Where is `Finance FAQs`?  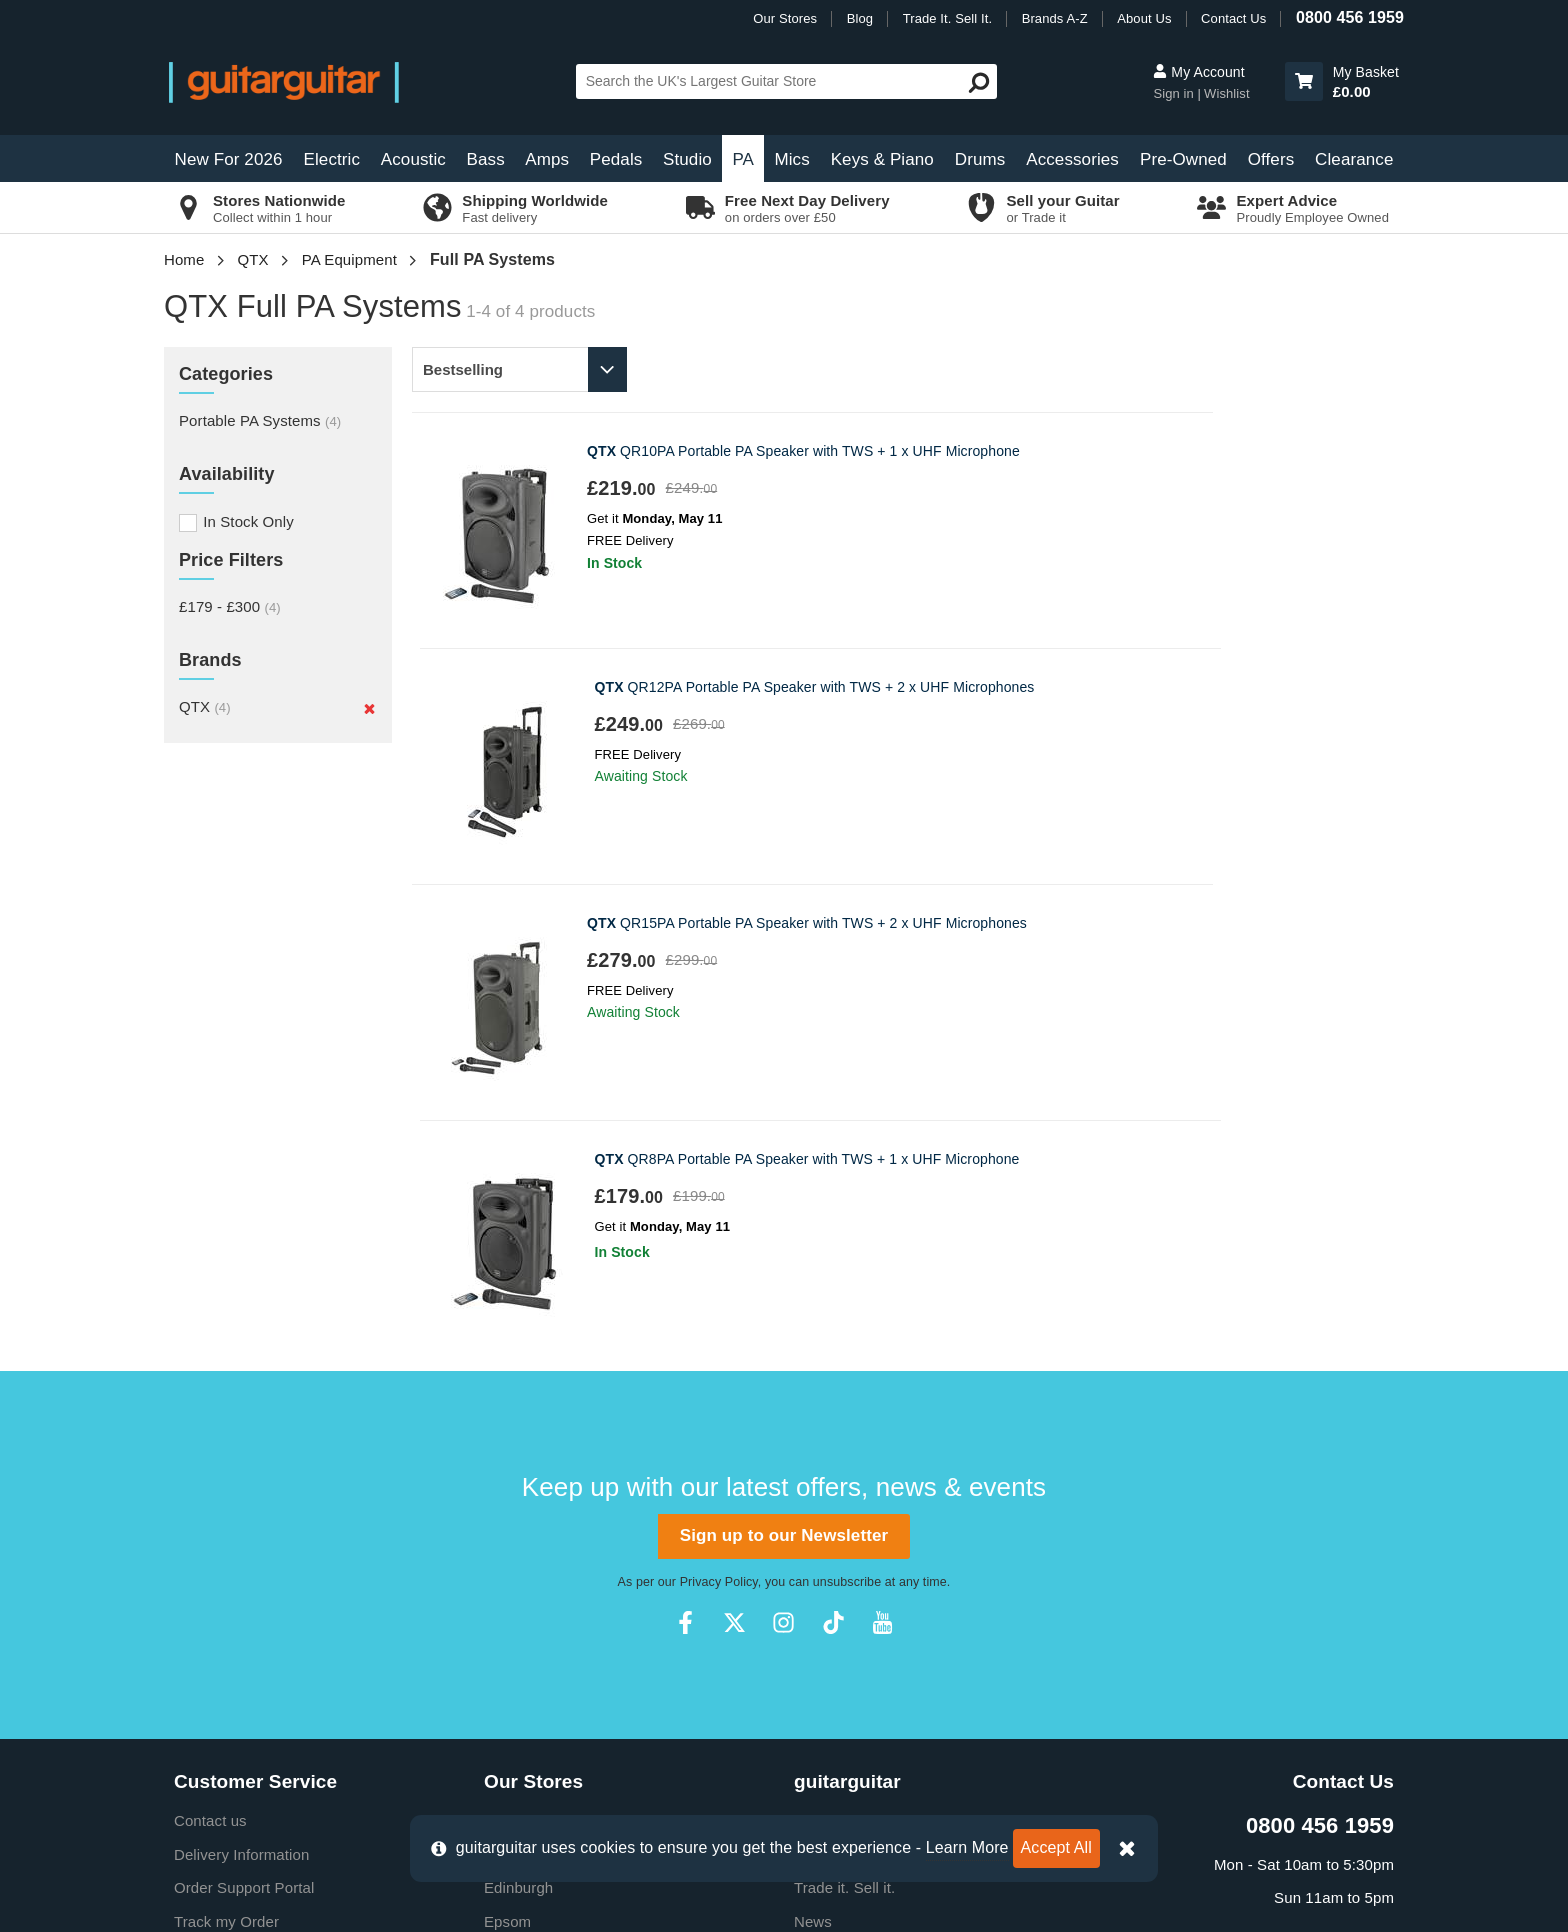 Finance FAQs is located at coordinates (222, 1516).